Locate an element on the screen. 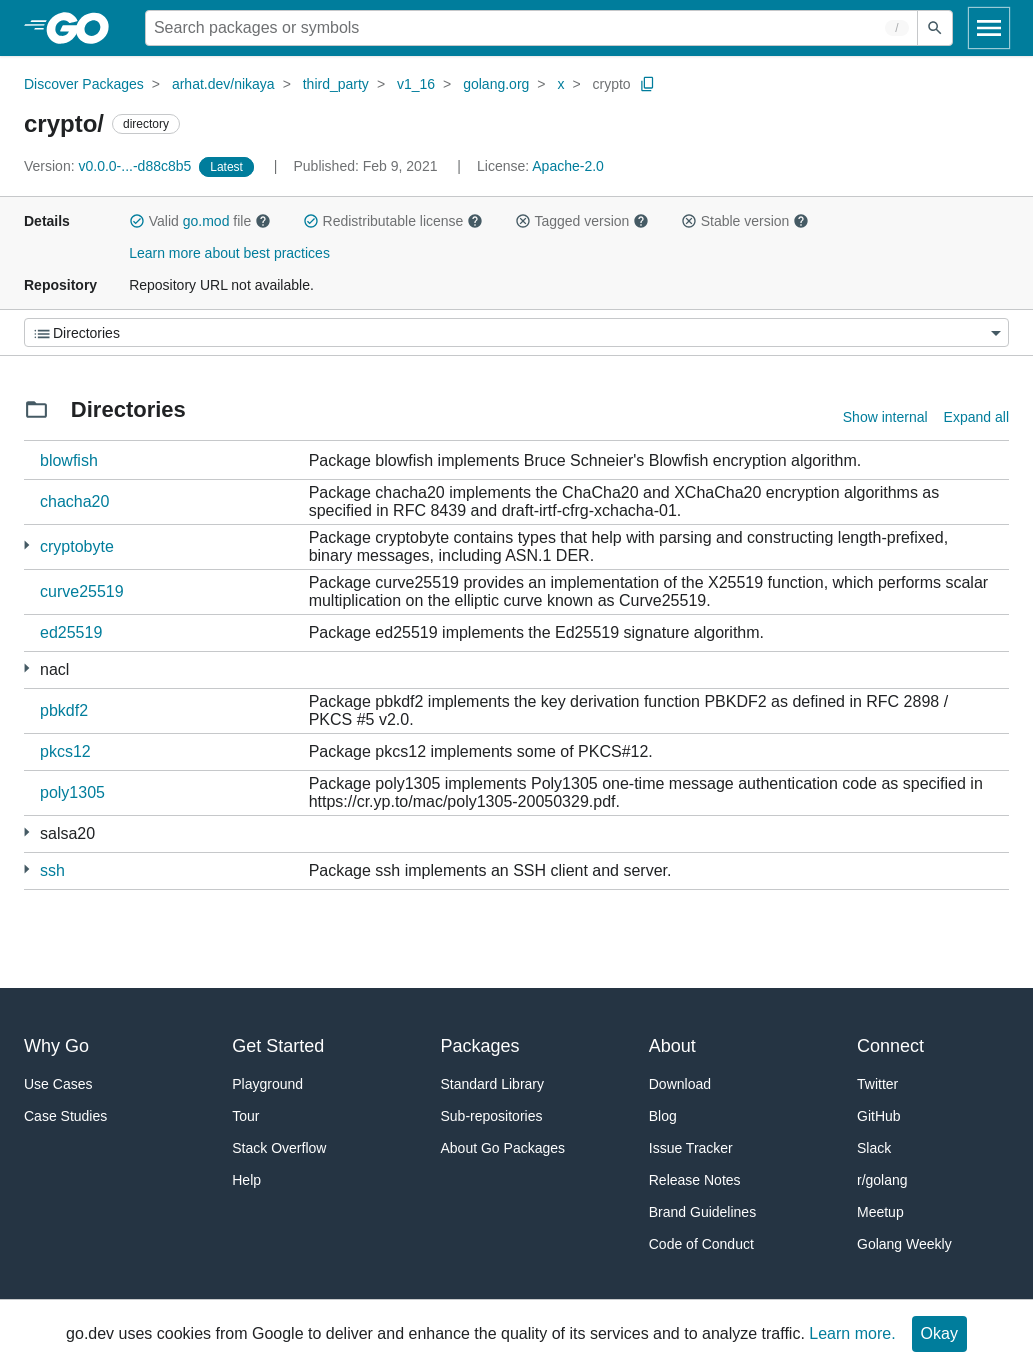 The image size is (1033, 1368). [Submit search] is located at coordinates (935, 28).